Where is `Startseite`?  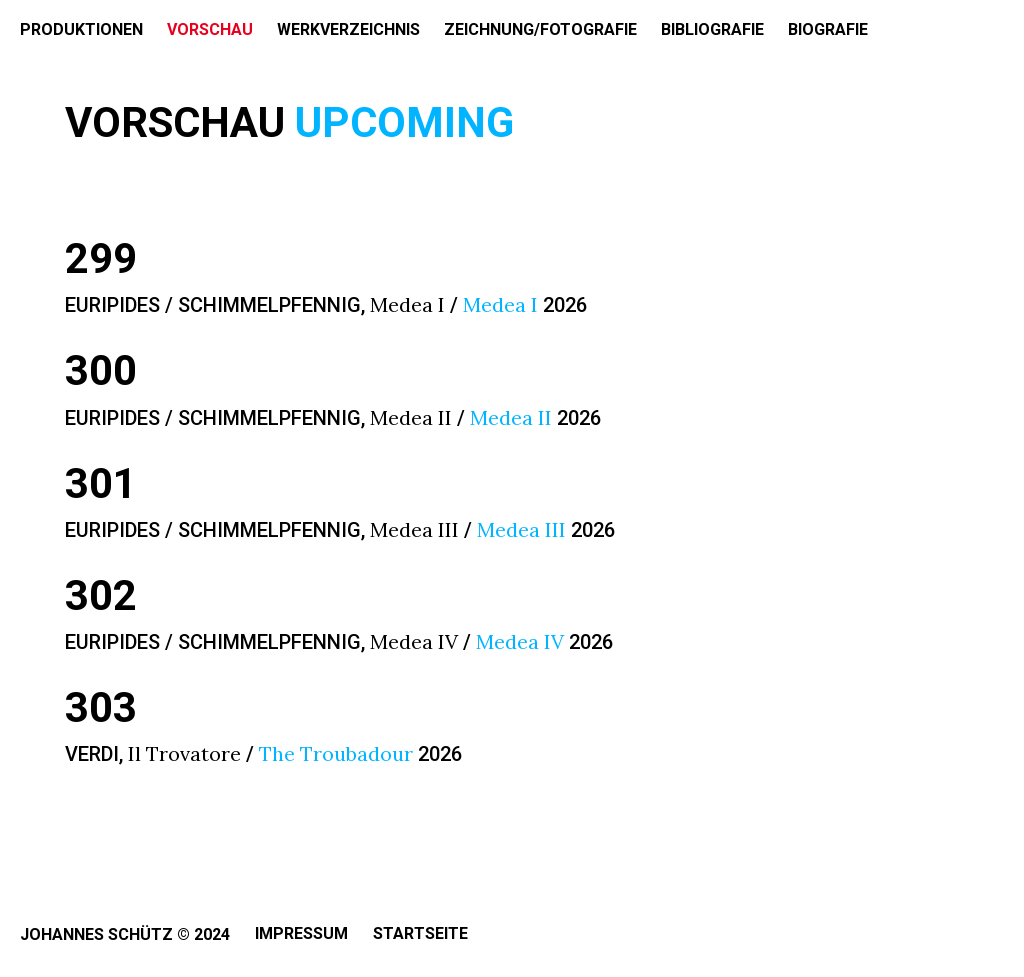 Startseite is located at coordinates (420, 933).